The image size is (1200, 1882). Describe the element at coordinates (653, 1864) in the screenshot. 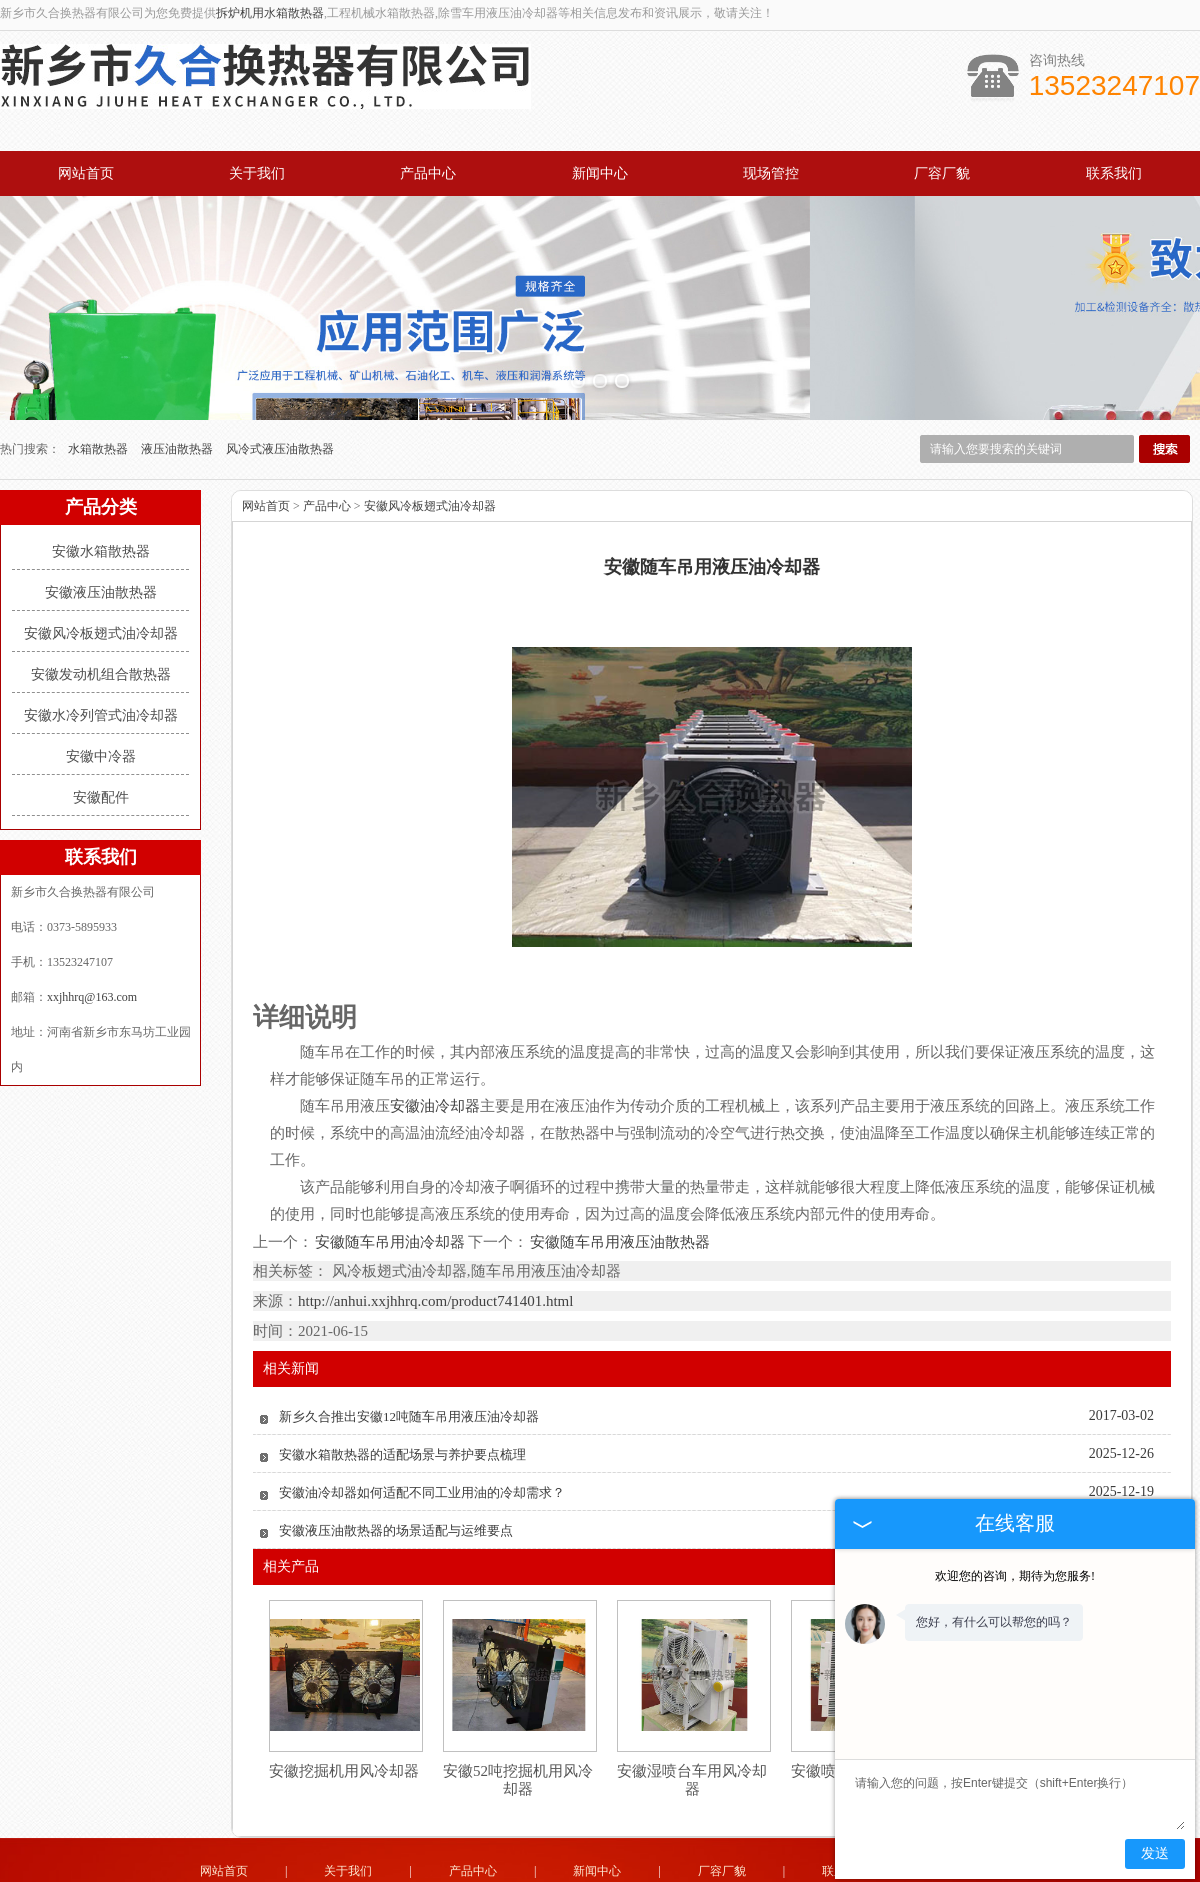

I see `安徽` at that location.